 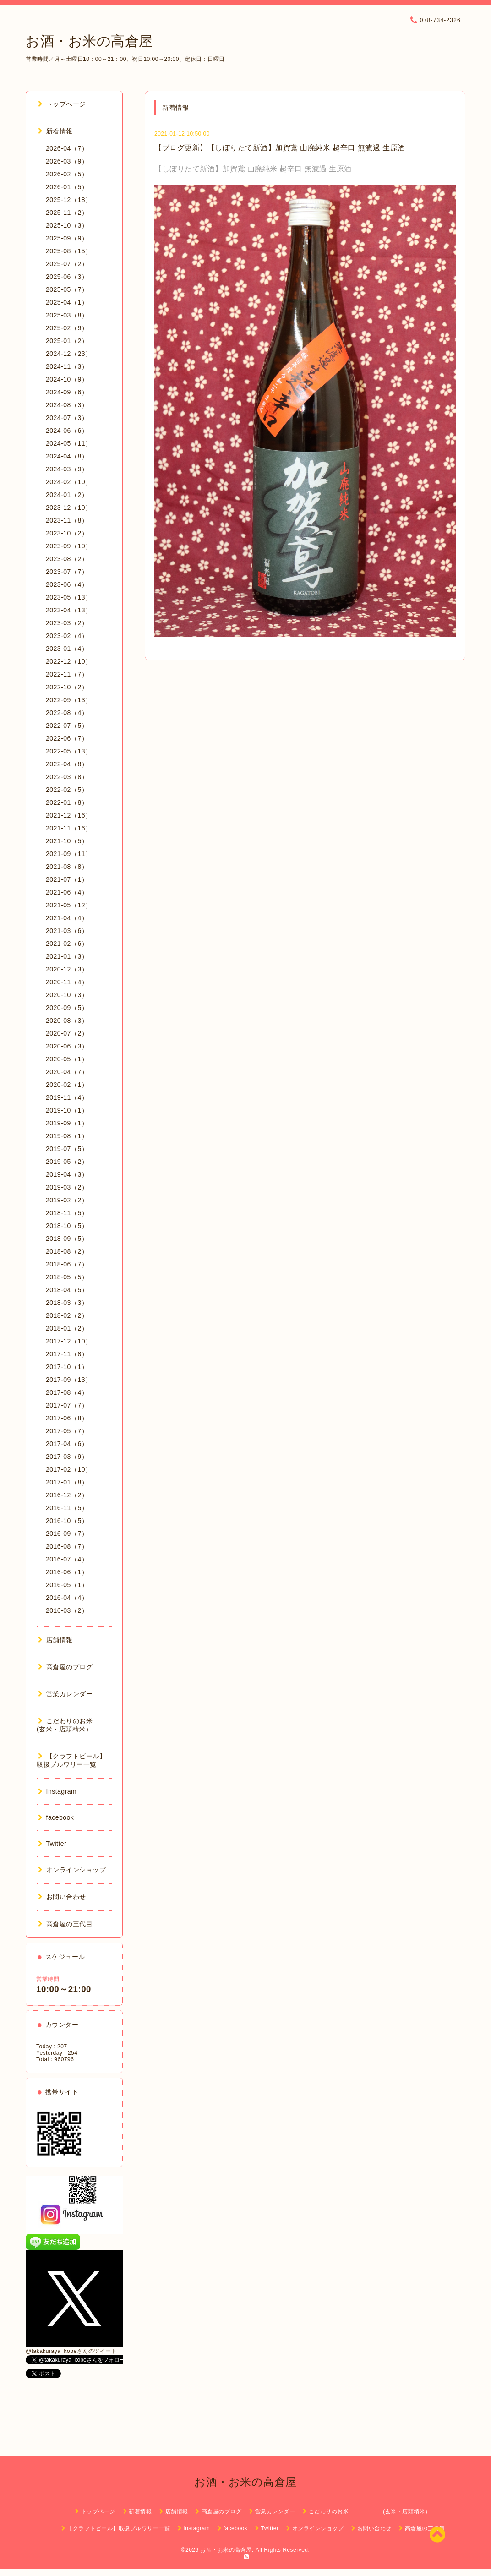 What do you see at coordinates (67, 1084) in the screenshot?
I see `2020-02（1）` at bounding box center [67, 1084].